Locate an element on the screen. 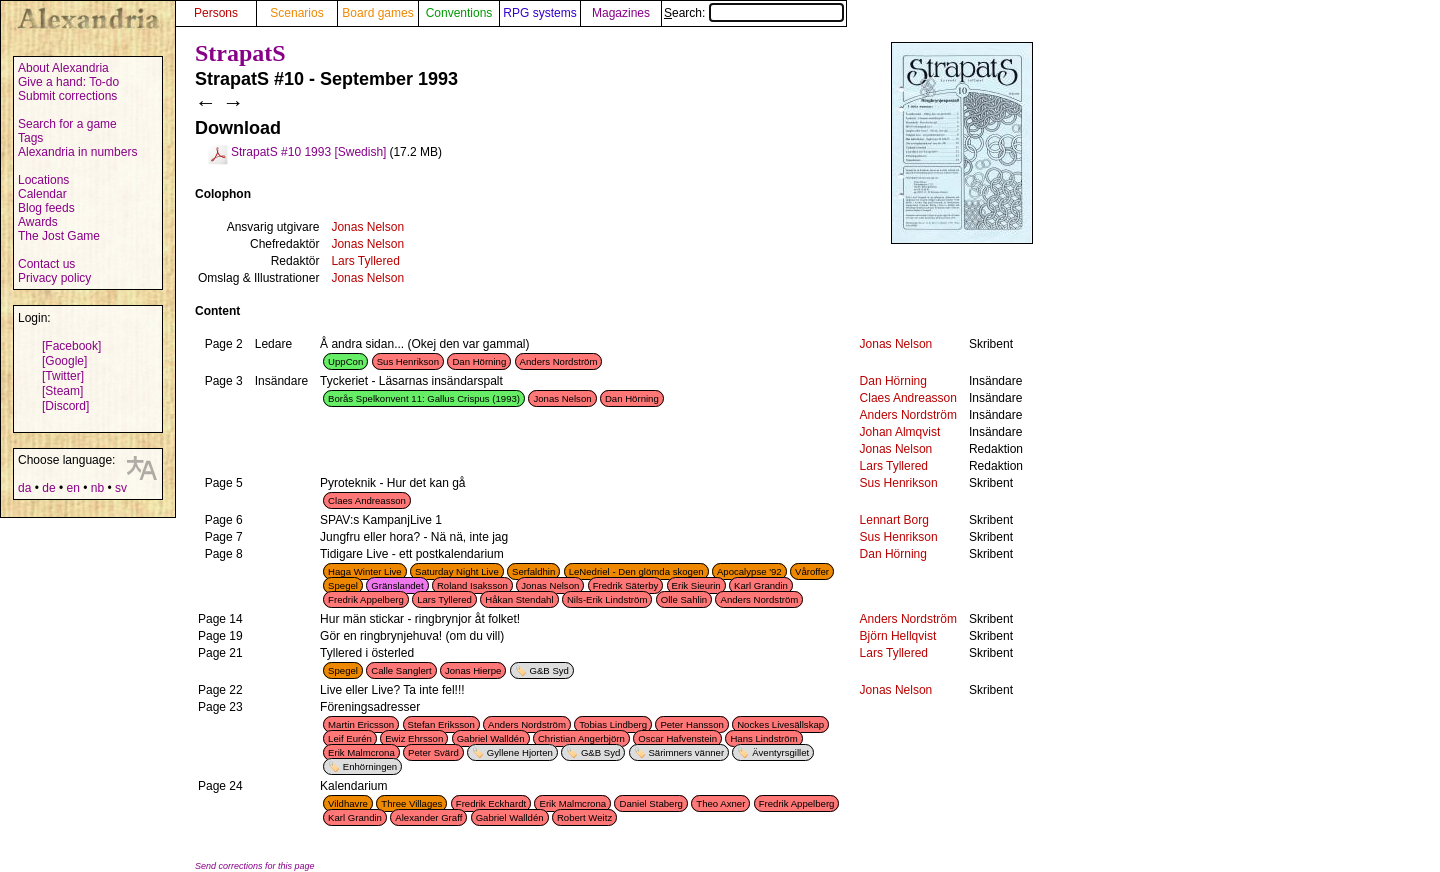 This screenshot has width=1440, height=872. Borås Spelkonvent 11: Gallus Crispus (1993) is located at coordinates (424, 398).